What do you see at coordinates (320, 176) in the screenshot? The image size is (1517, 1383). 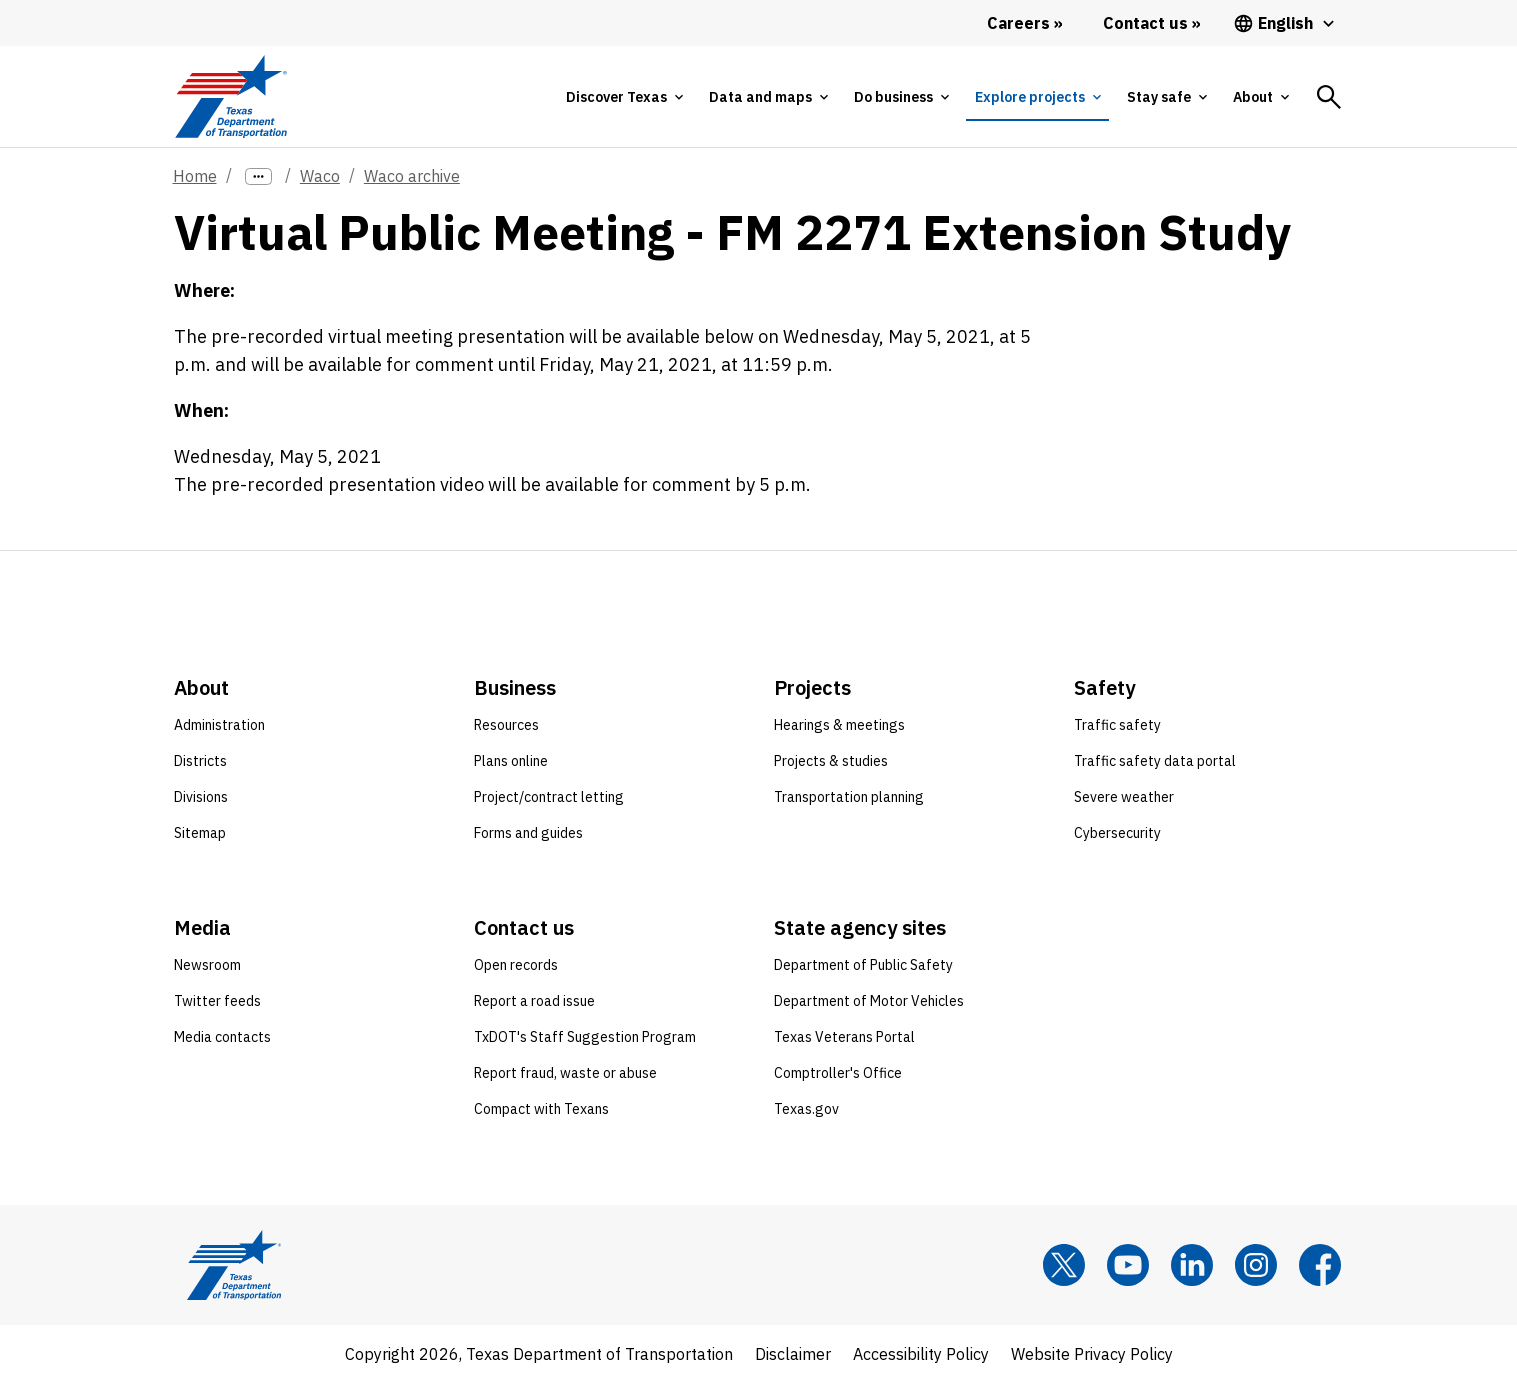 I see `Waco` at bounding box center [320, 176].